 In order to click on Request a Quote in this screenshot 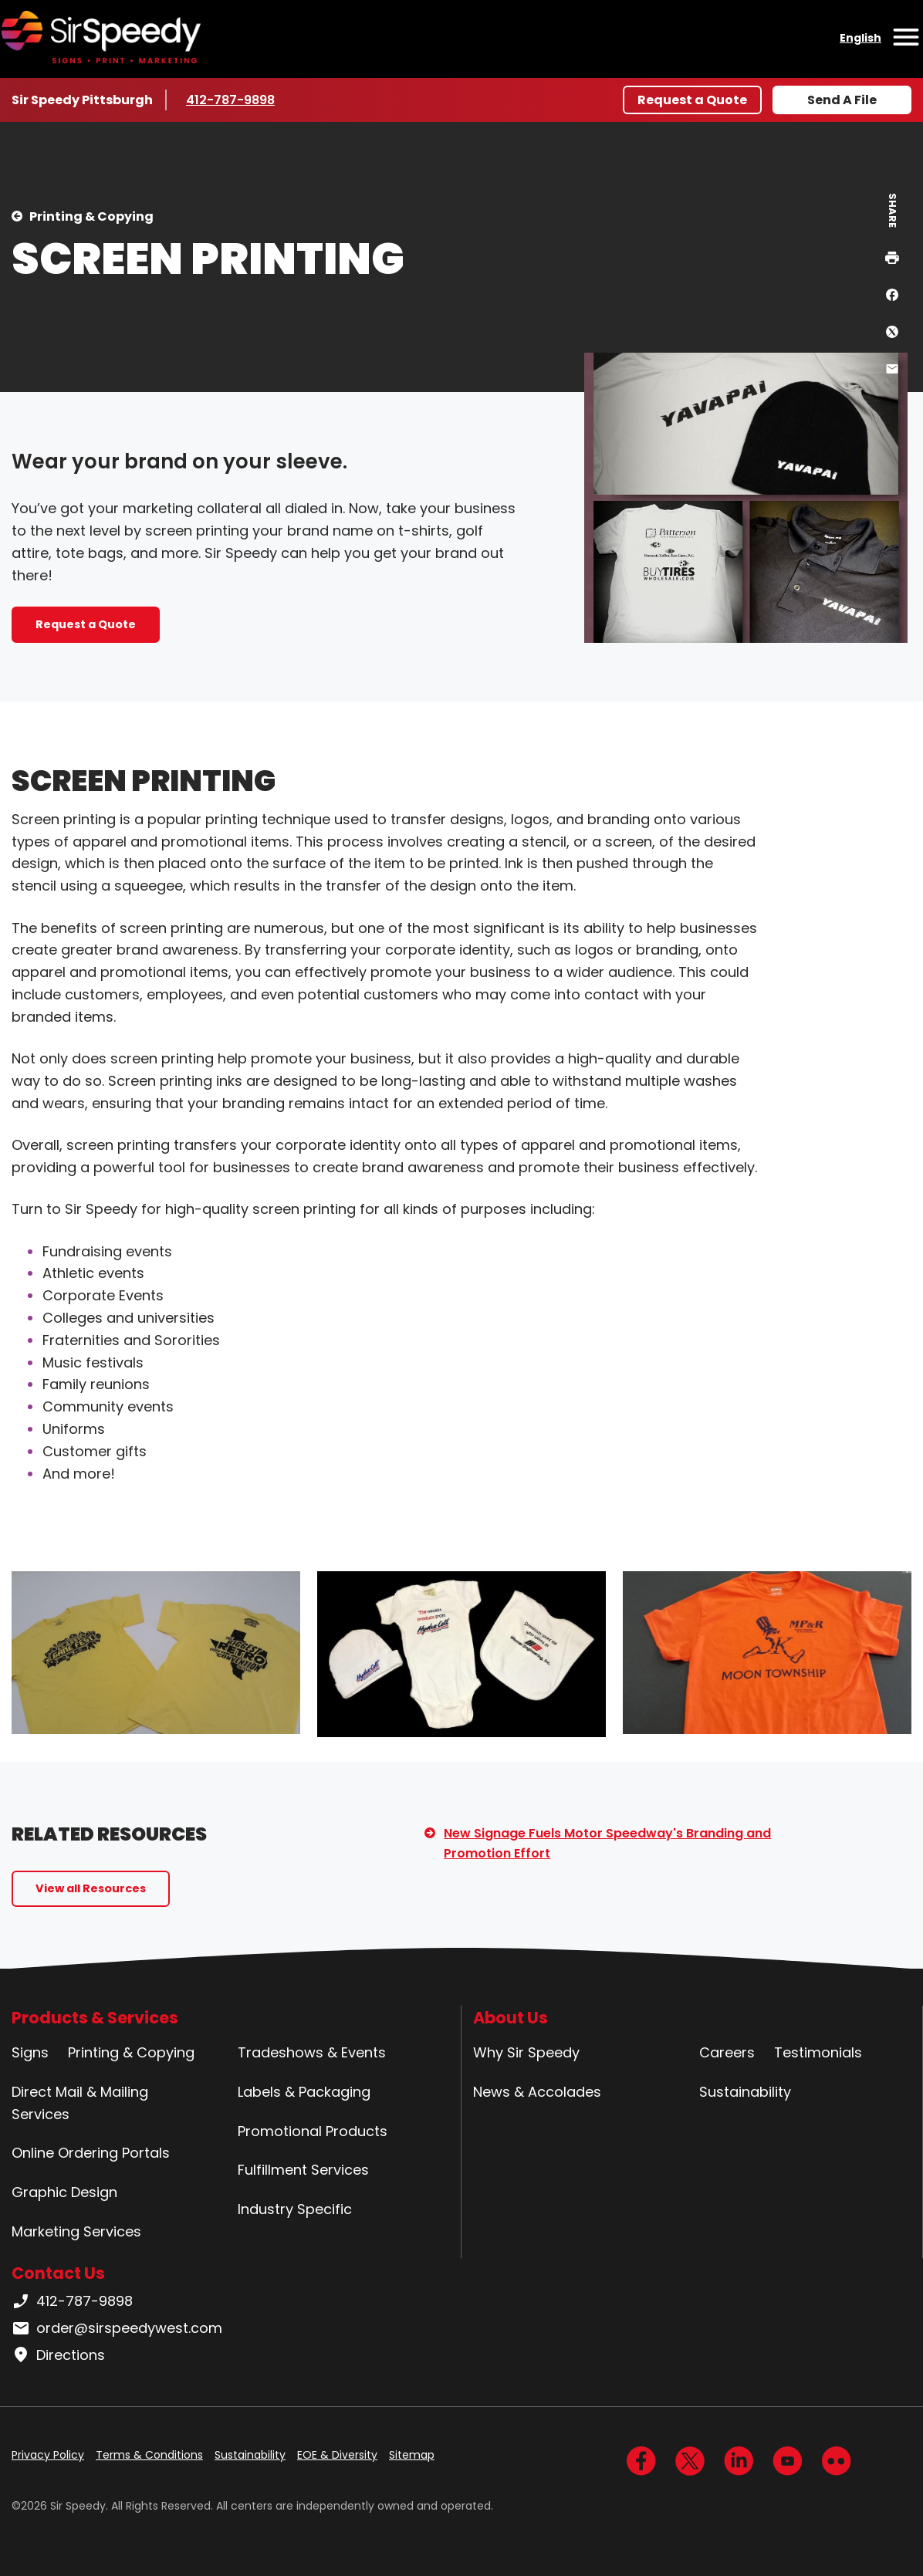, I will do `click(692, 100)`.